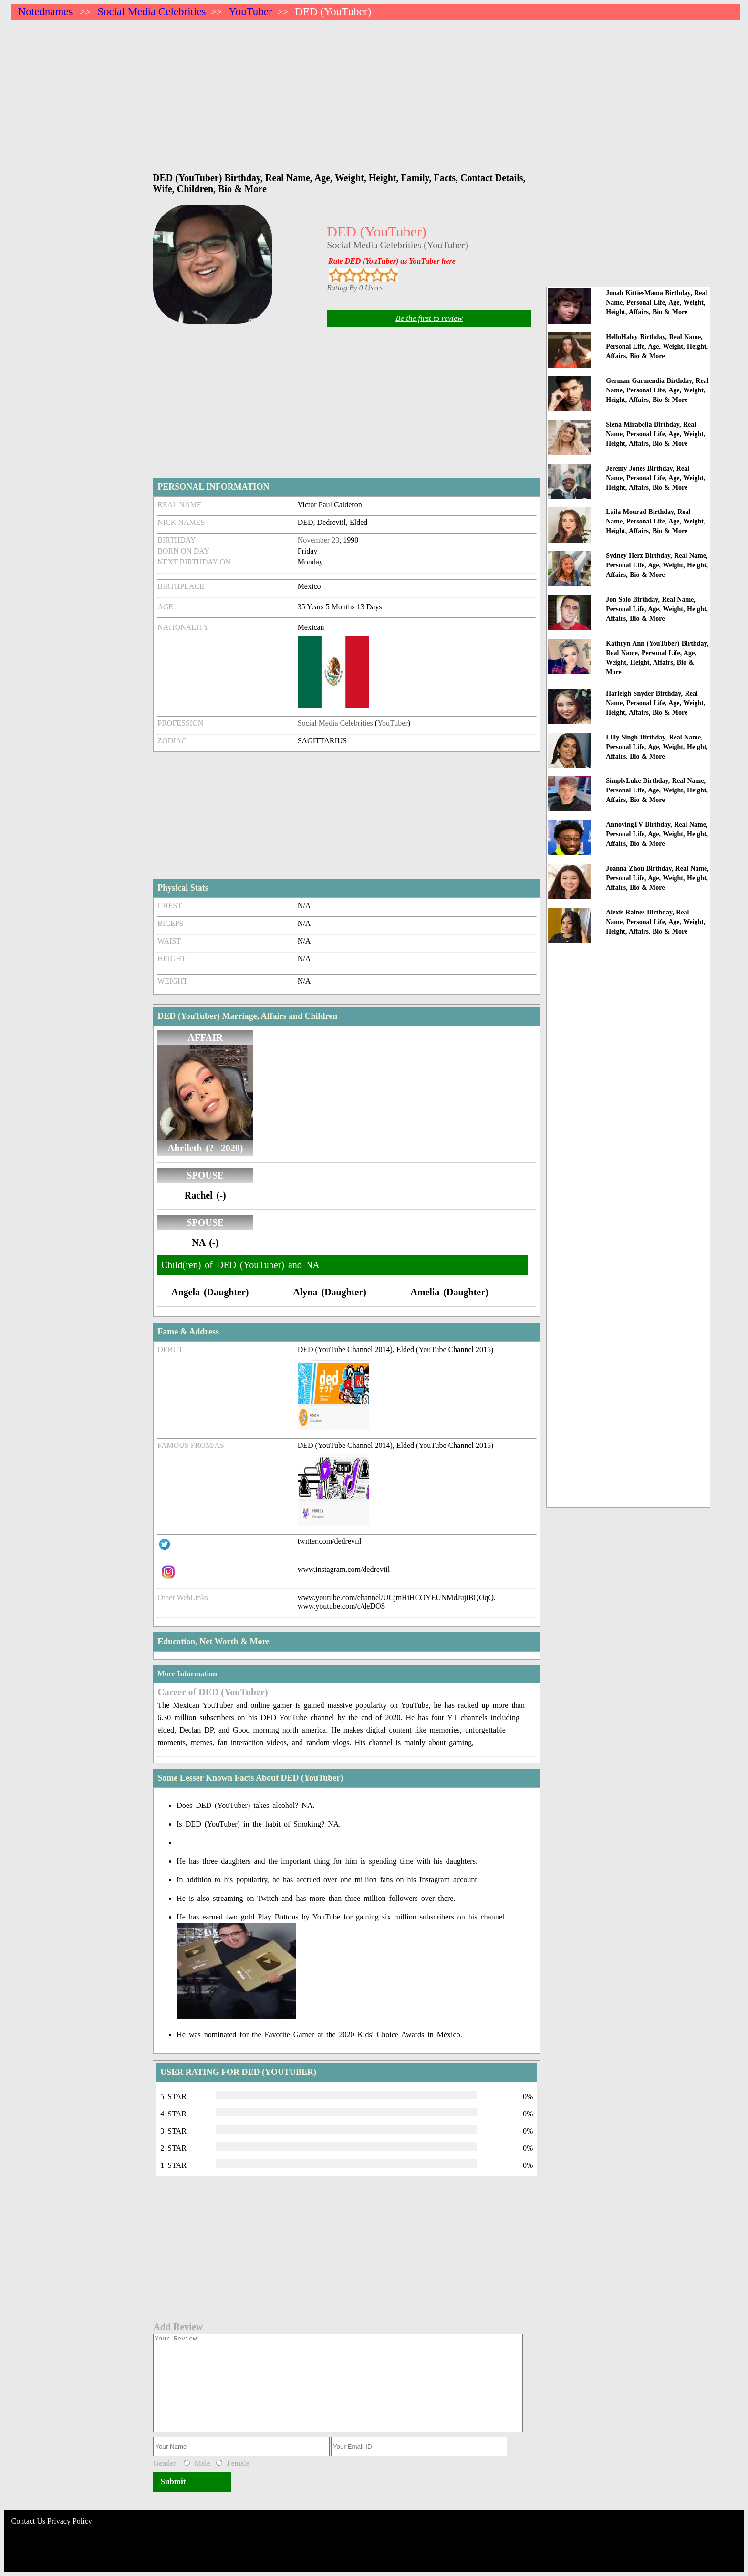 The height and width of the screenshot is (2576, 748). What do you see at coordinates (657, 747) in the screenshot?
I see `Lilly Singh Birthday, Real Name, Personal Life, Age, Weight, Height, Affairs, Bio & More` at bounding box center [657, 747].